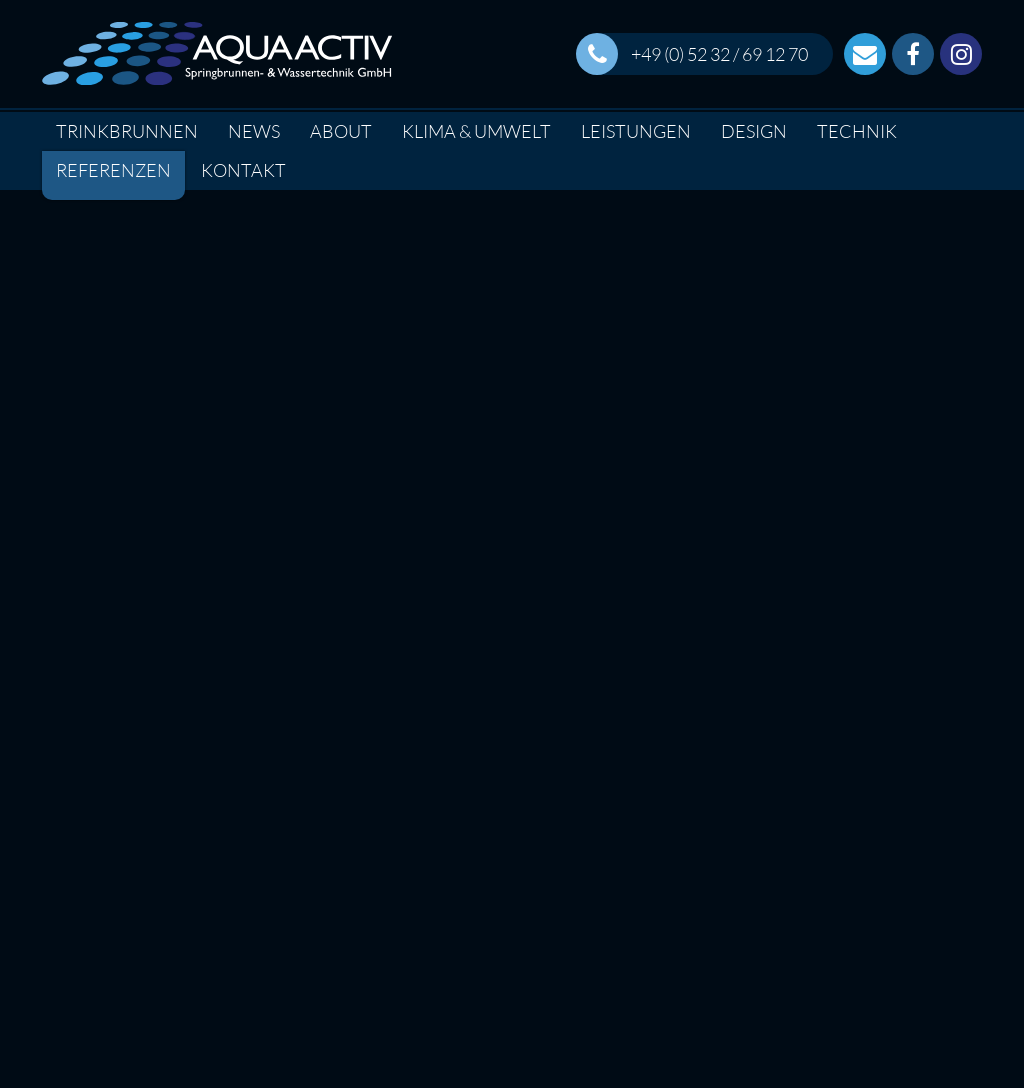  I want to click on Factsheet Download, so click(188, 797).